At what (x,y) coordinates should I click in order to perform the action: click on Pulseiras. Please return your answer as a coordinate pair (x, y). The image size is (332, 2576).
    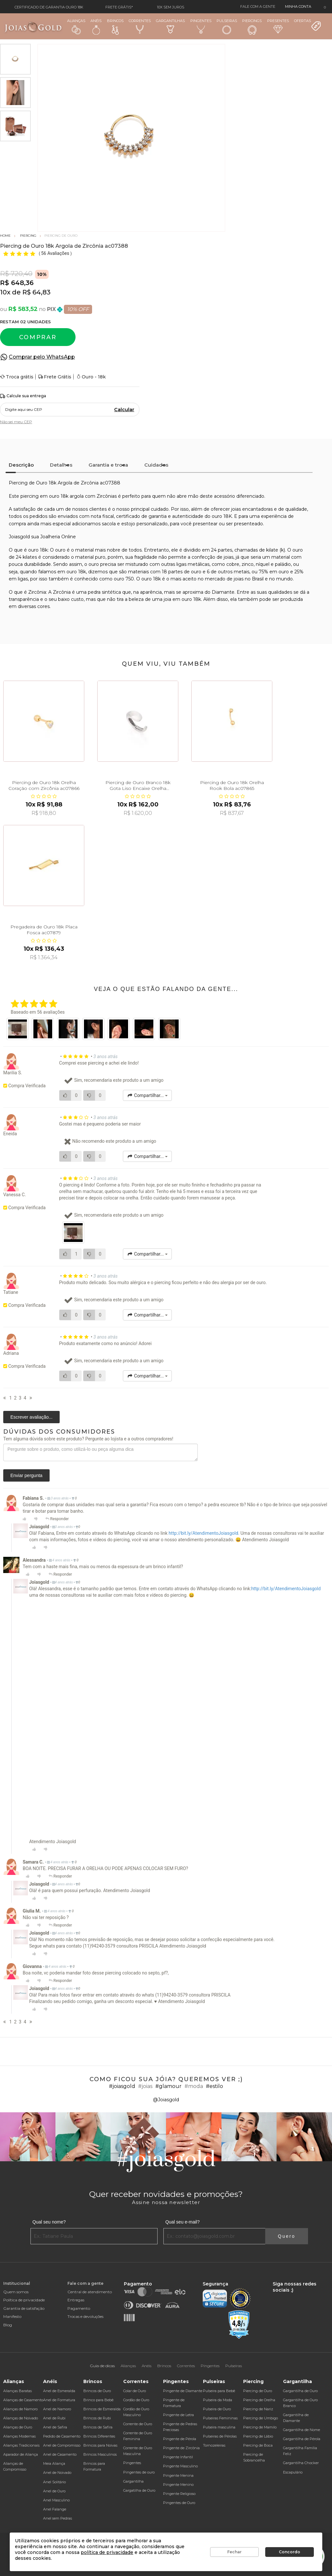
    Looking at the image, I should click on (227, 26).